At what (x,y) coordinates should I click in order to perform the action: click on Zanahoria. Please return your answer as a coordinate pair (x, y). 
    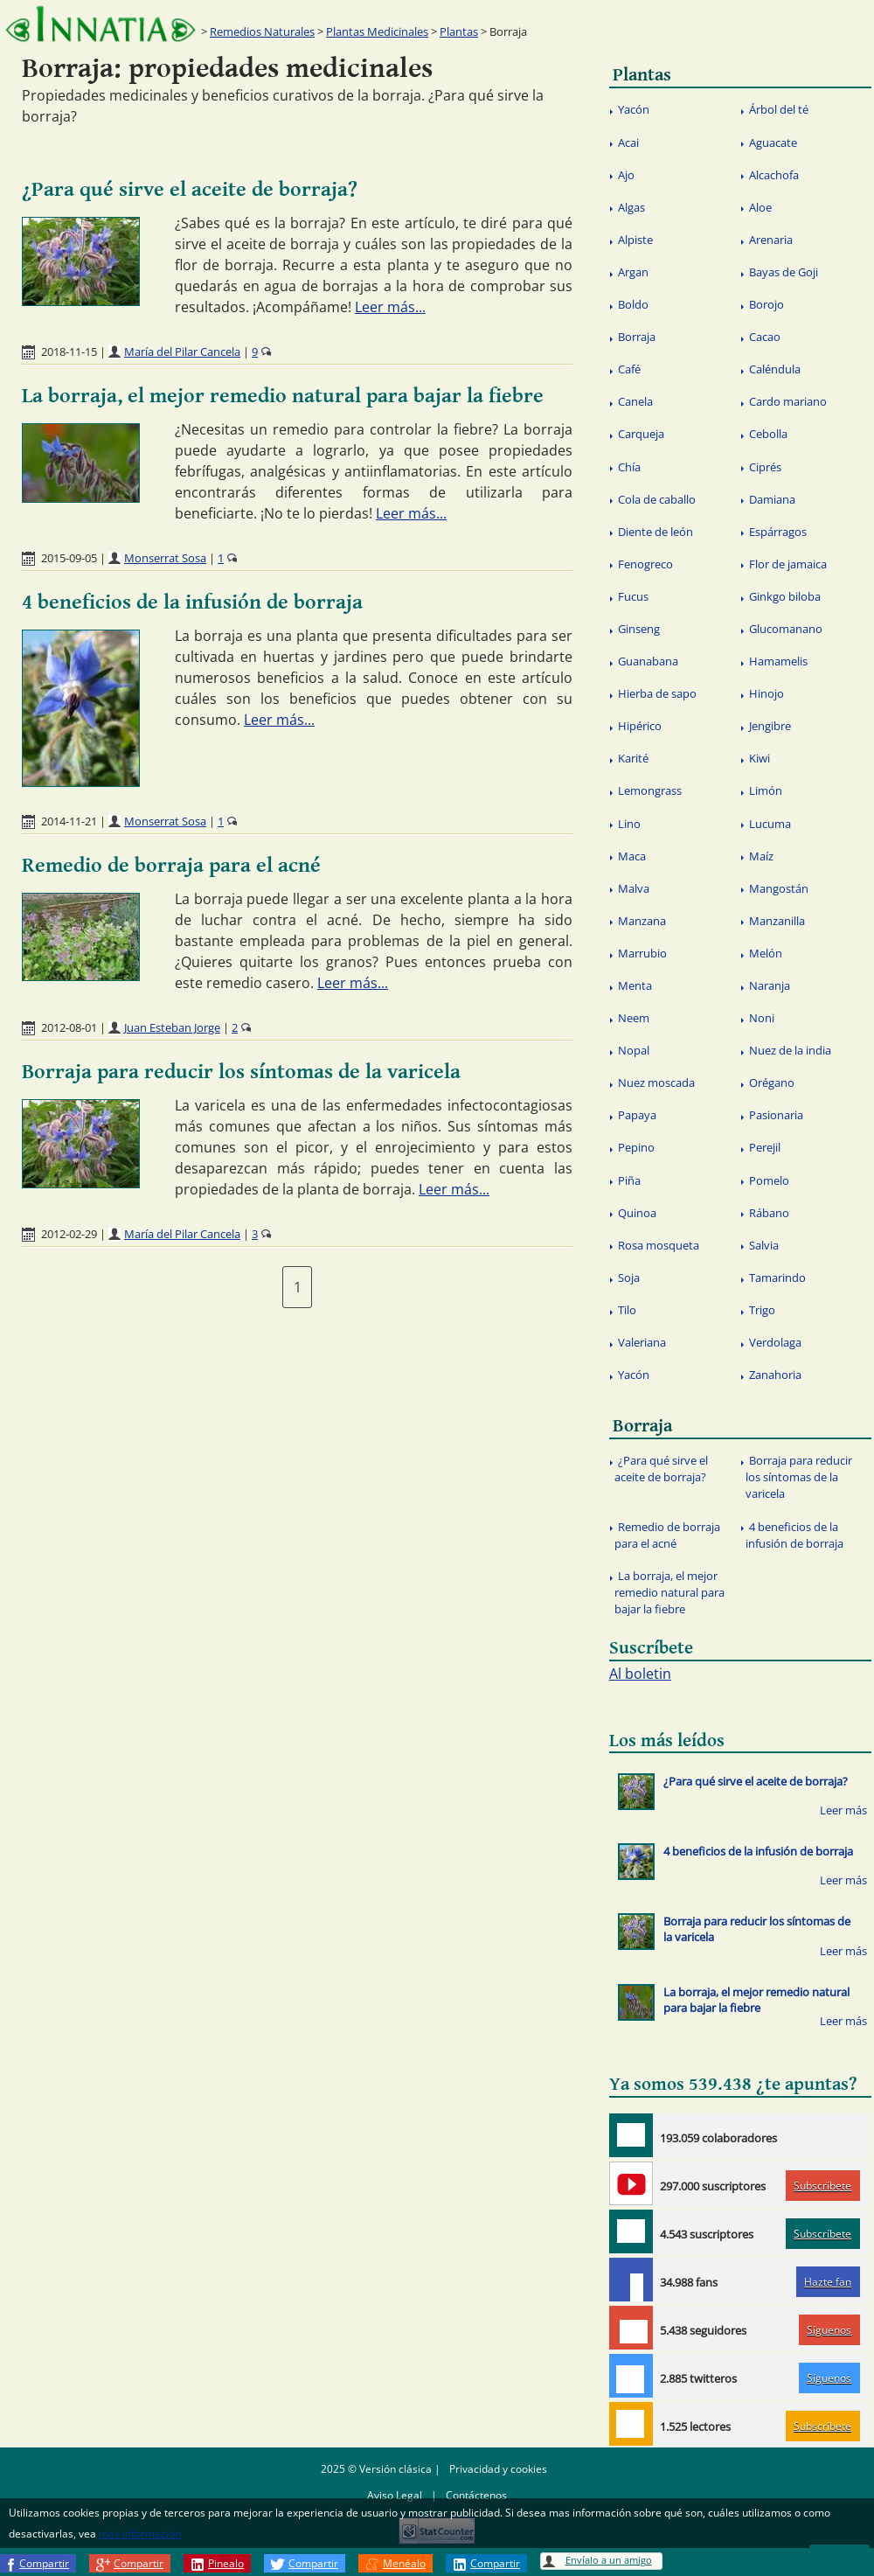
    Looking at the image, I should click on (775, 1374).